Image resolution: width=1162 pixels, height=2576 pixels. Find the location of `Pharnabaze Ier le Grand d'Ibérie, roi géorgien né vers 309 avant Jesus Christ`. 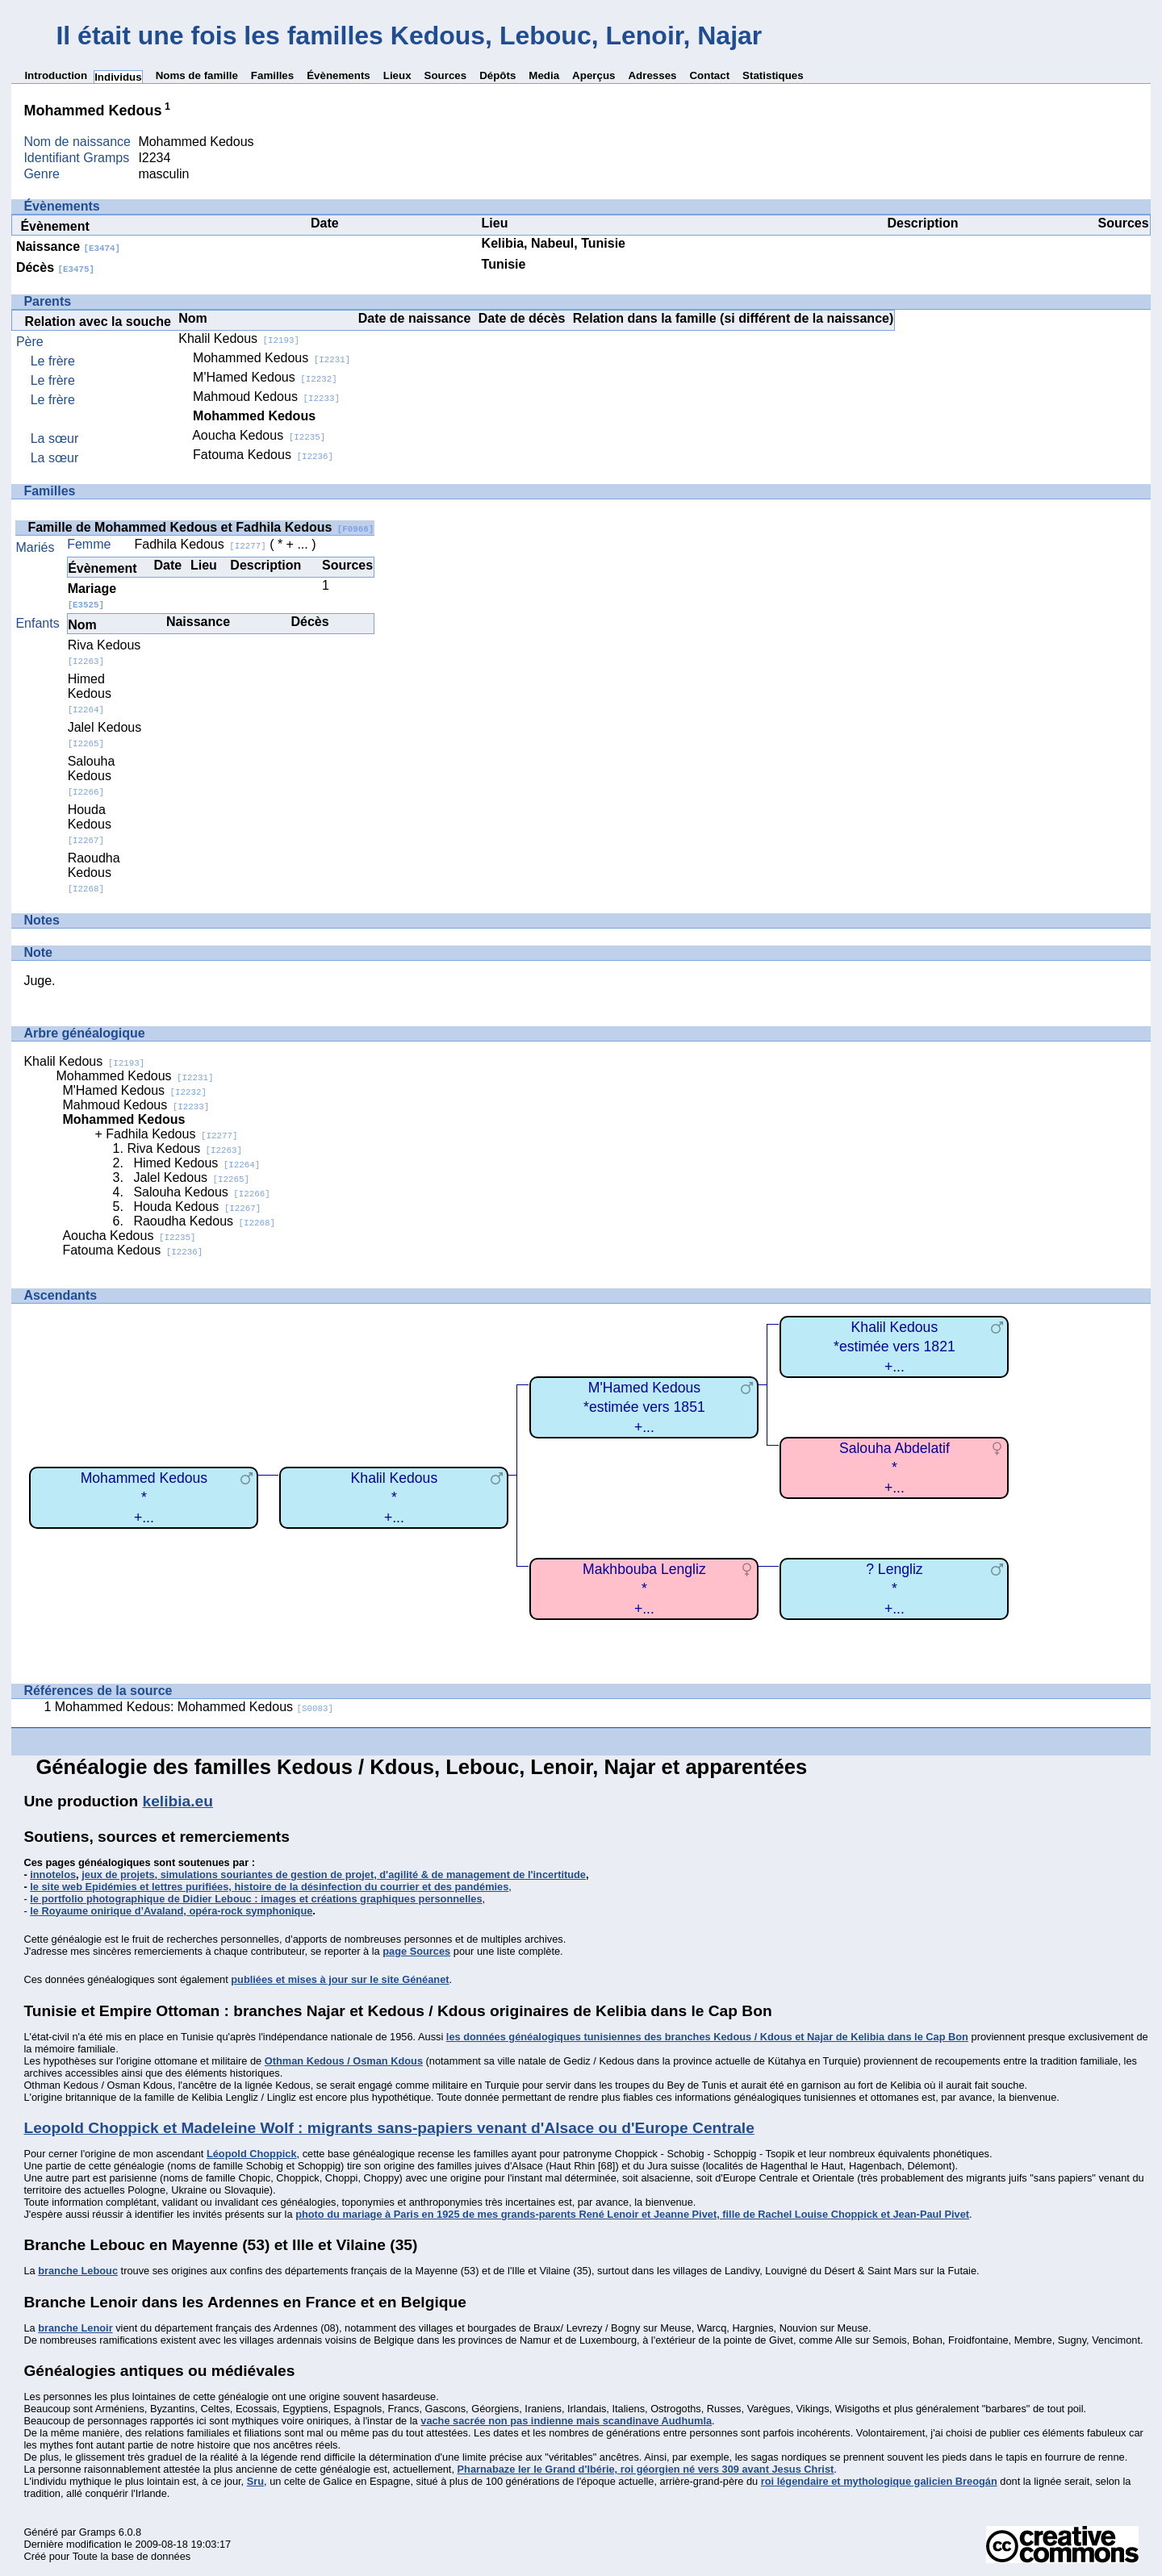

Pharnabaze Ier le Grand d'Ibérie, roi géorgien né vers 309 avant Jesus Christ is located at coordinates (646, 2469).